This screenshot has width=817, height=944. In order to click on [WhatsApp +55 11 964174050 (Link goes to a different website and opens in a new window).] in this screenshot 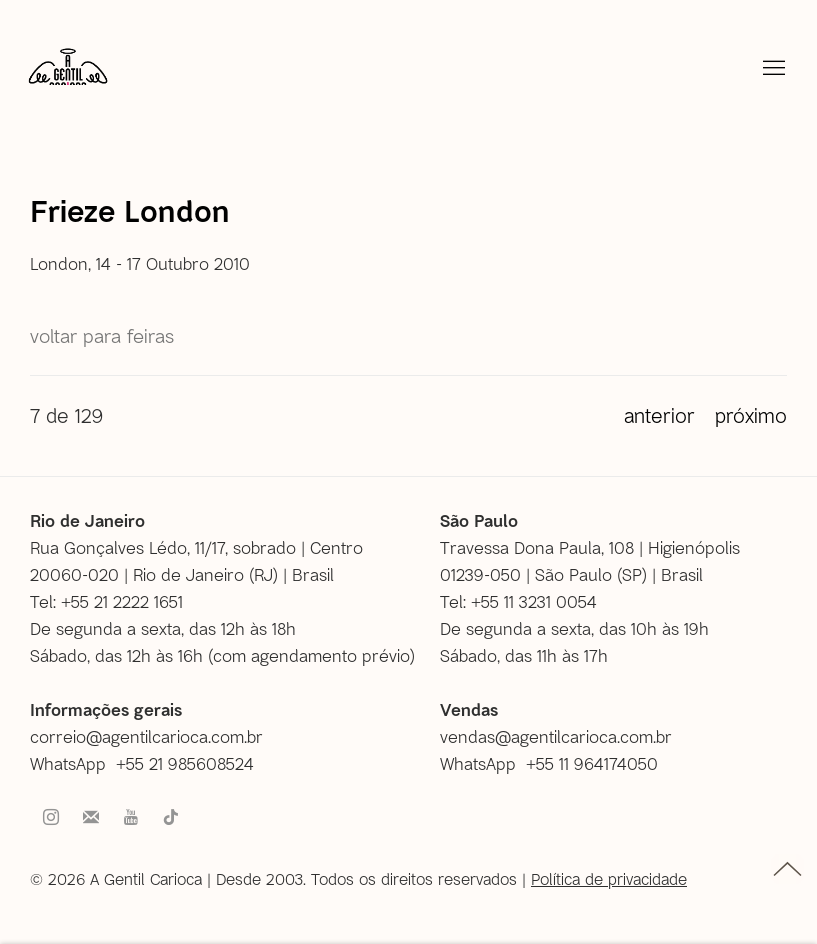, I will do `click(556, 763)`.